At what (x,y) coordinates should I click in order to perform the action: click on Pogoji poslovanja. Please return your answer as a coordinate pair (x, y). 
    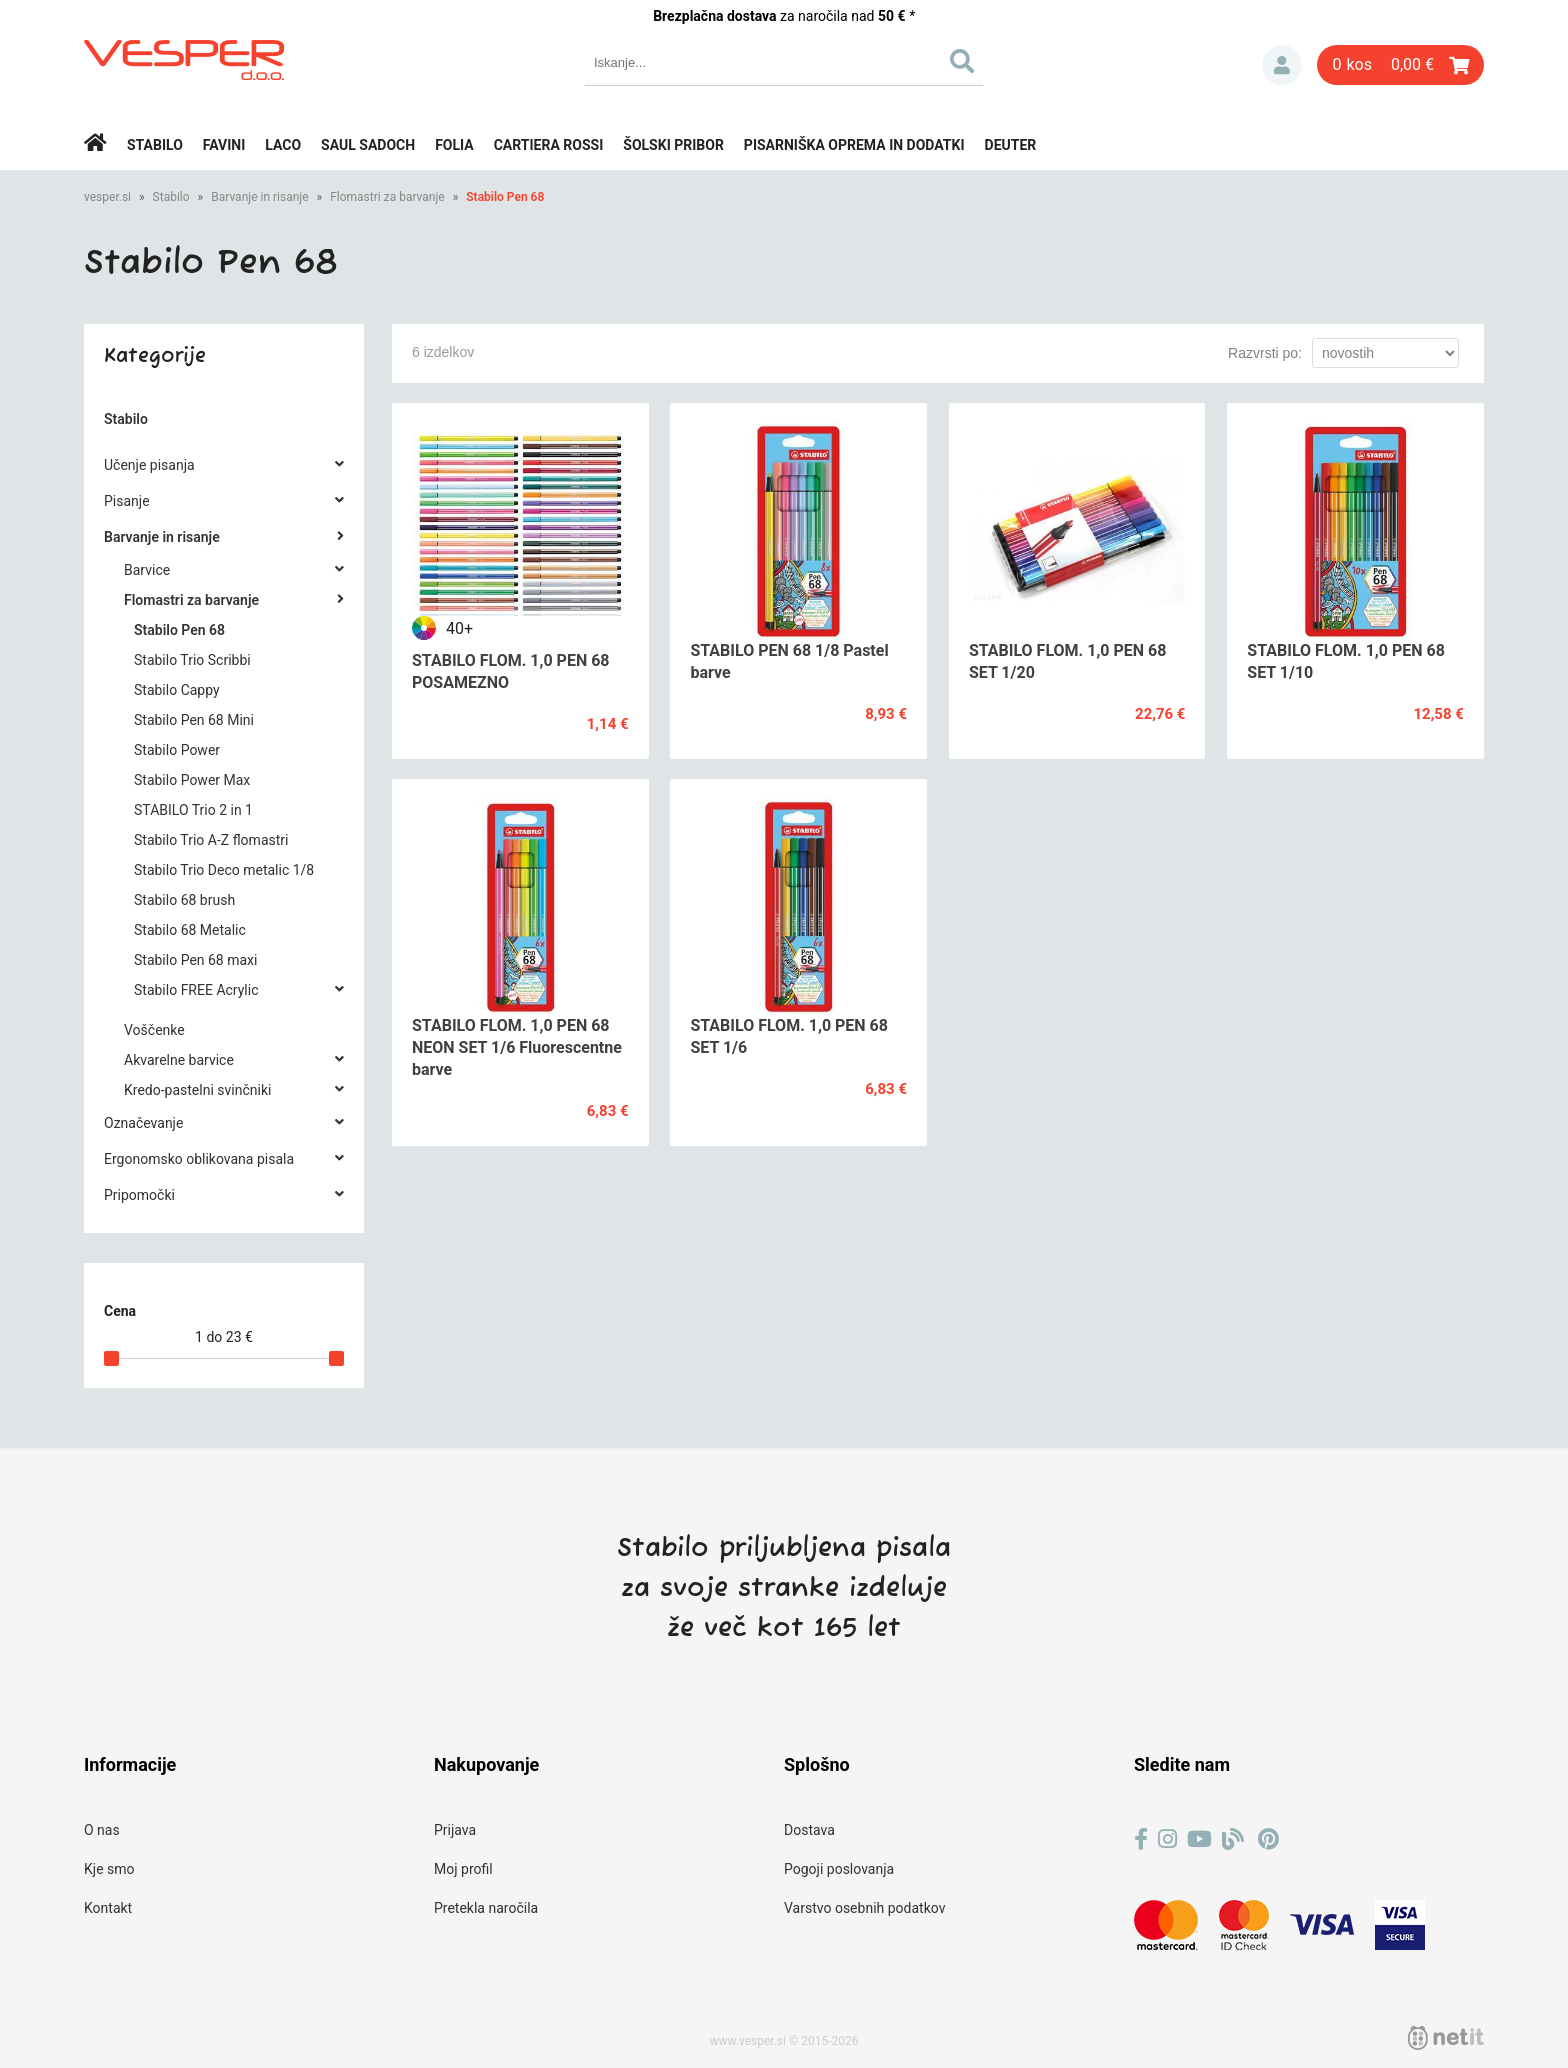
    Looking at the image, I should click on (839, 1869).